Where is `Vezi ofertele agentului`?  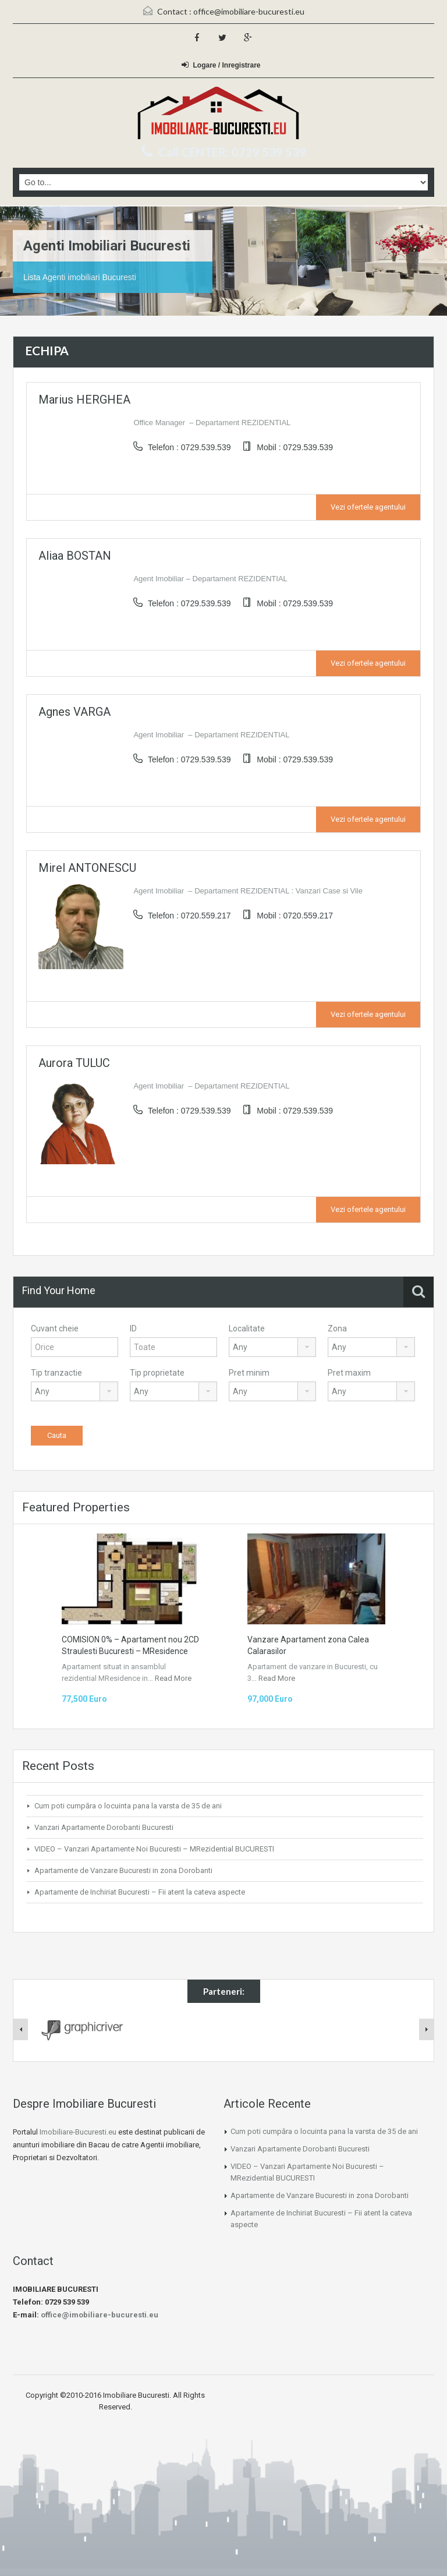
Vezi ofertele agentului is located at coordinates (368, 507).